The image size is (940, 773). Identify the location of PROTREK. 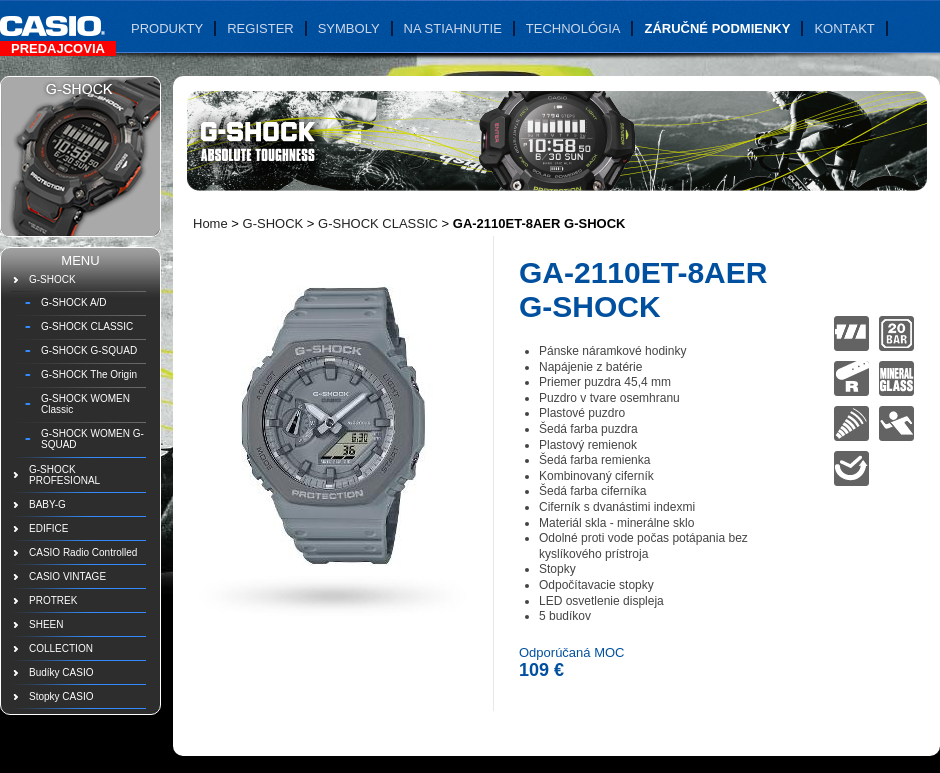
(53, 600).